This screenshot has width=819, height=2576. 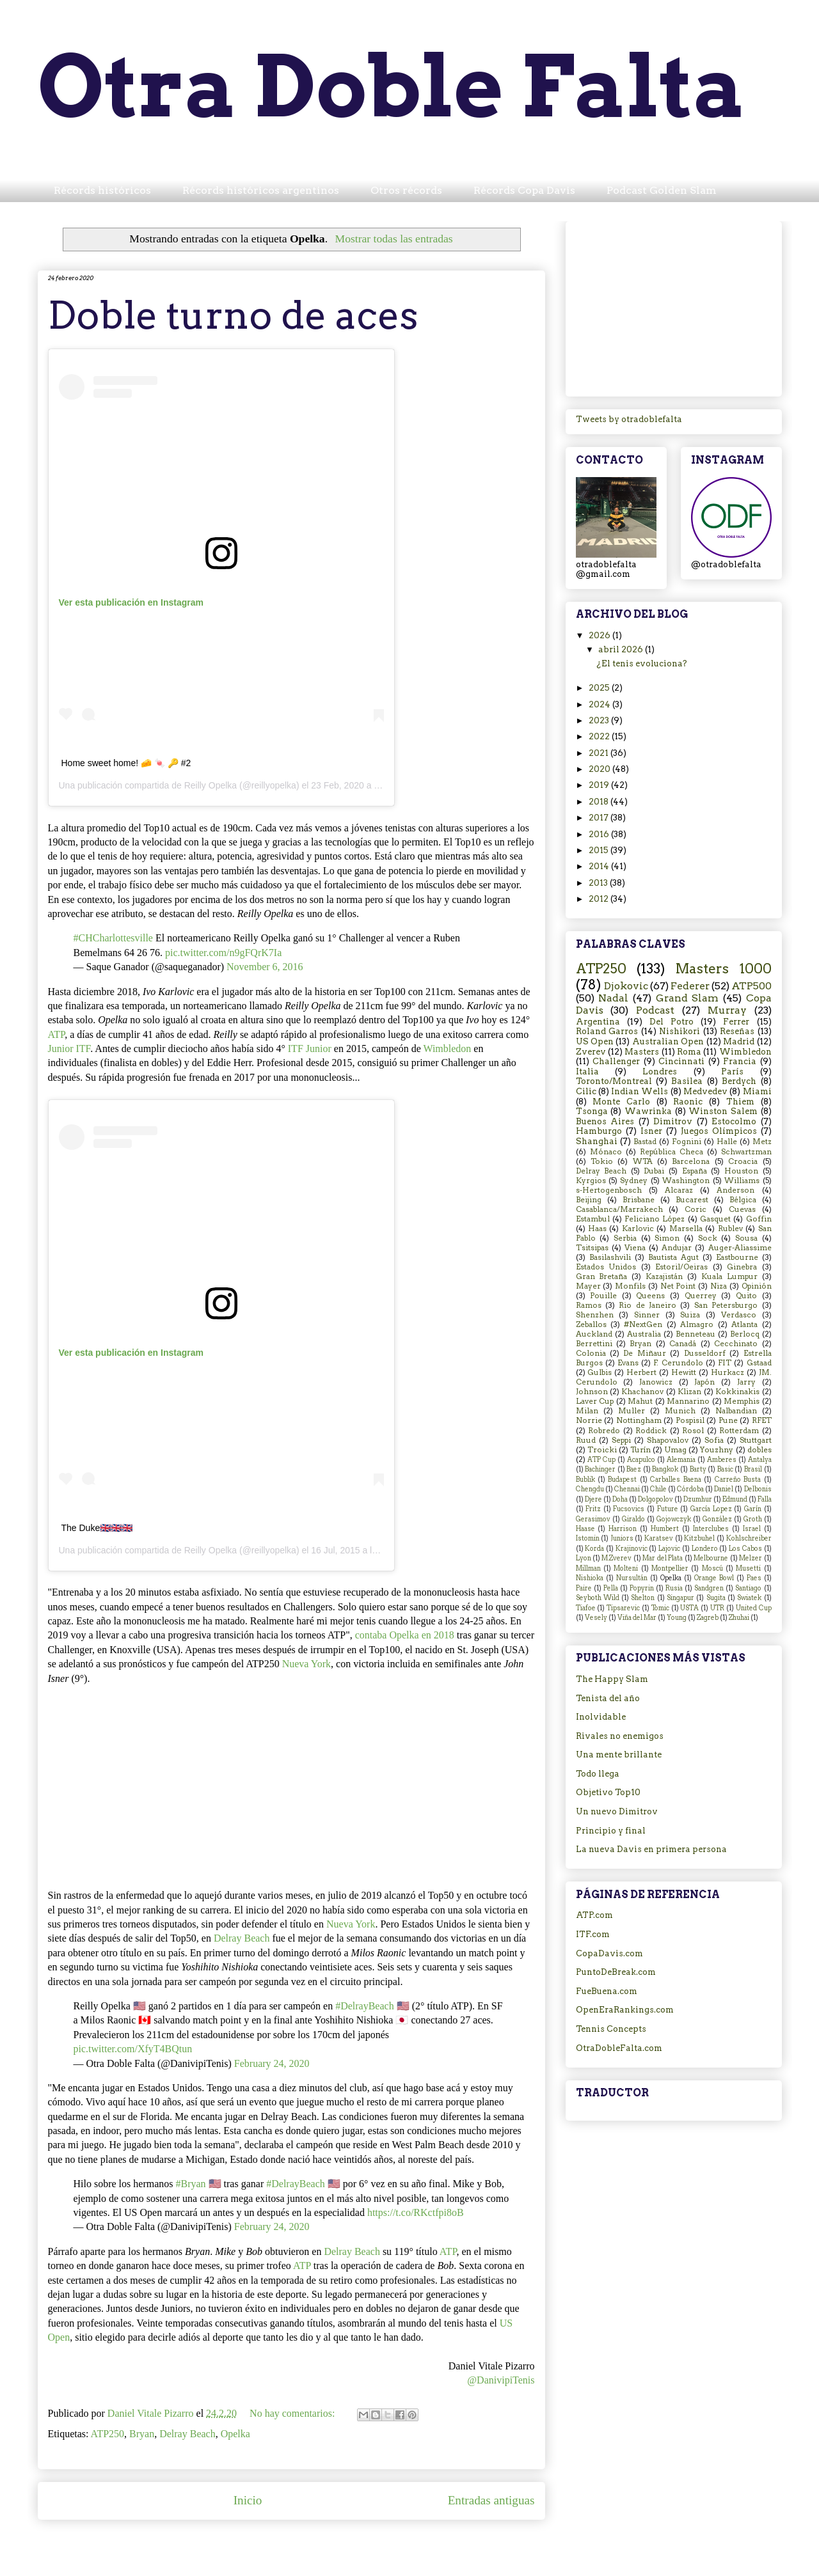 I want to click on Brisbane, so click(x=639, y=1199).